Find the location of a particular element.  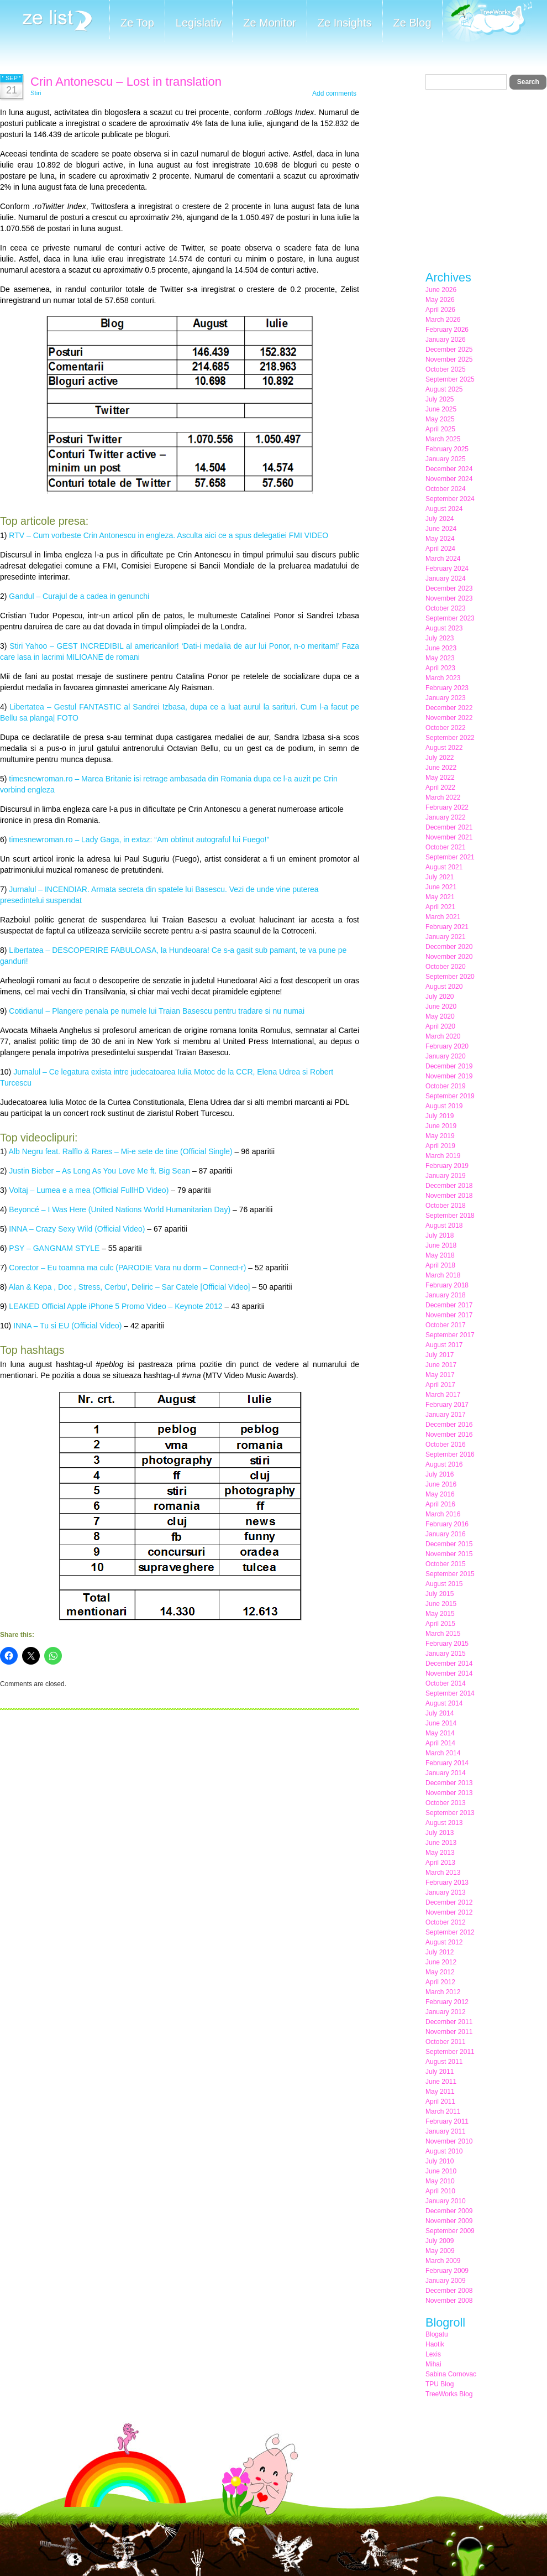

February 2025 is located at coordinates (447, 449).